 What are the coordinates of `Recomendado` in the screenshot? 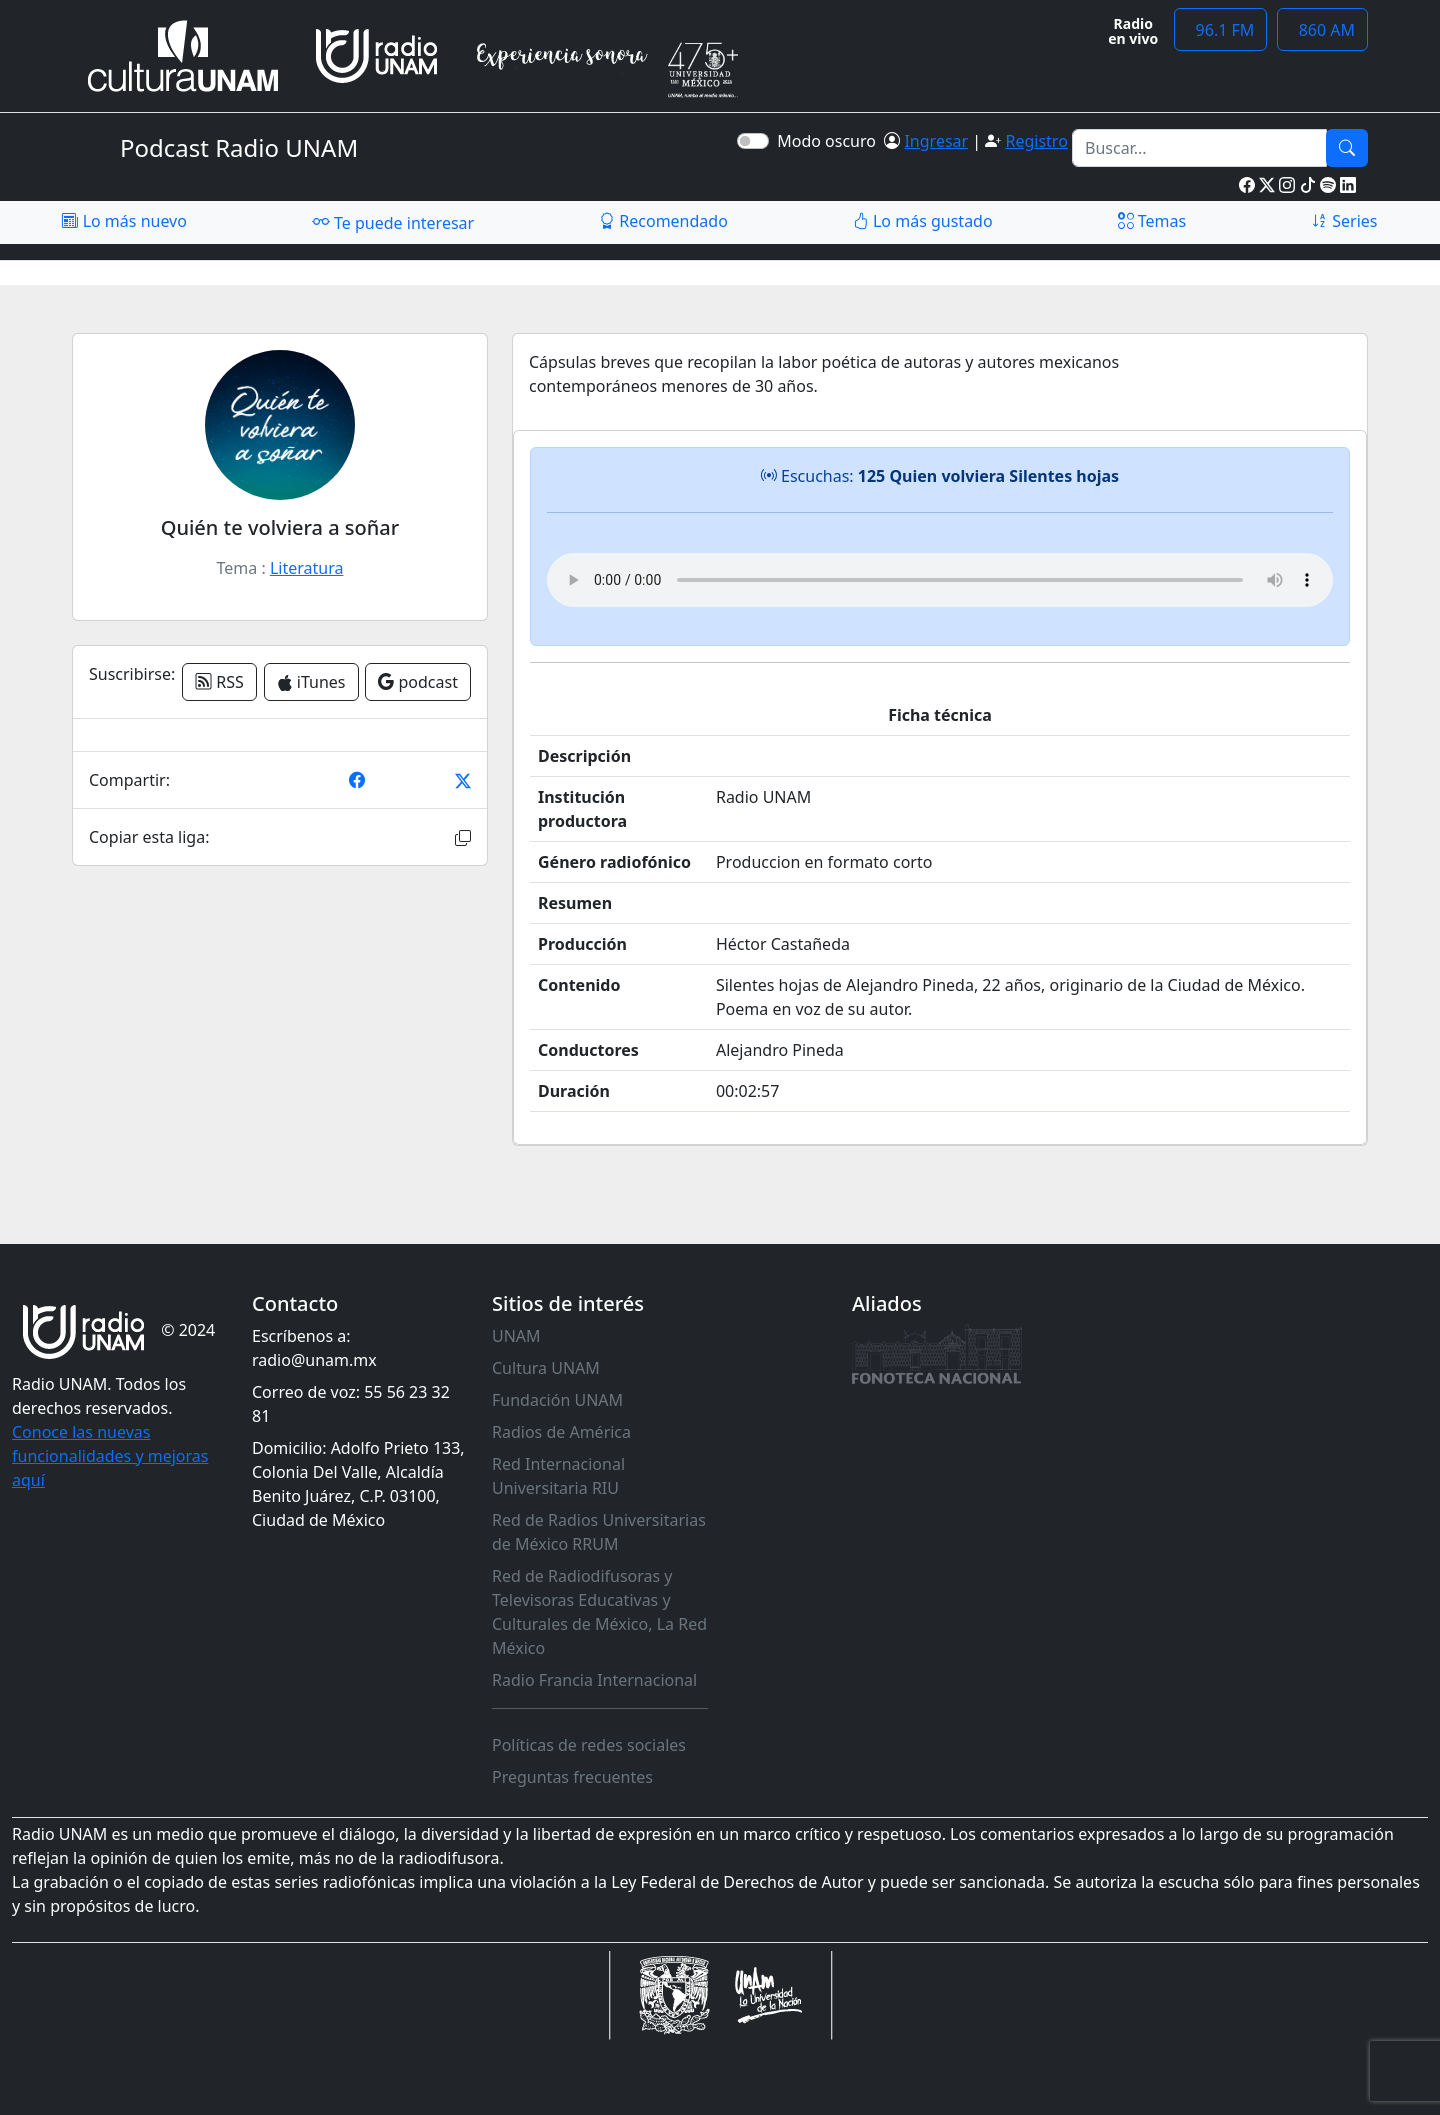 It's located at (663, 221).